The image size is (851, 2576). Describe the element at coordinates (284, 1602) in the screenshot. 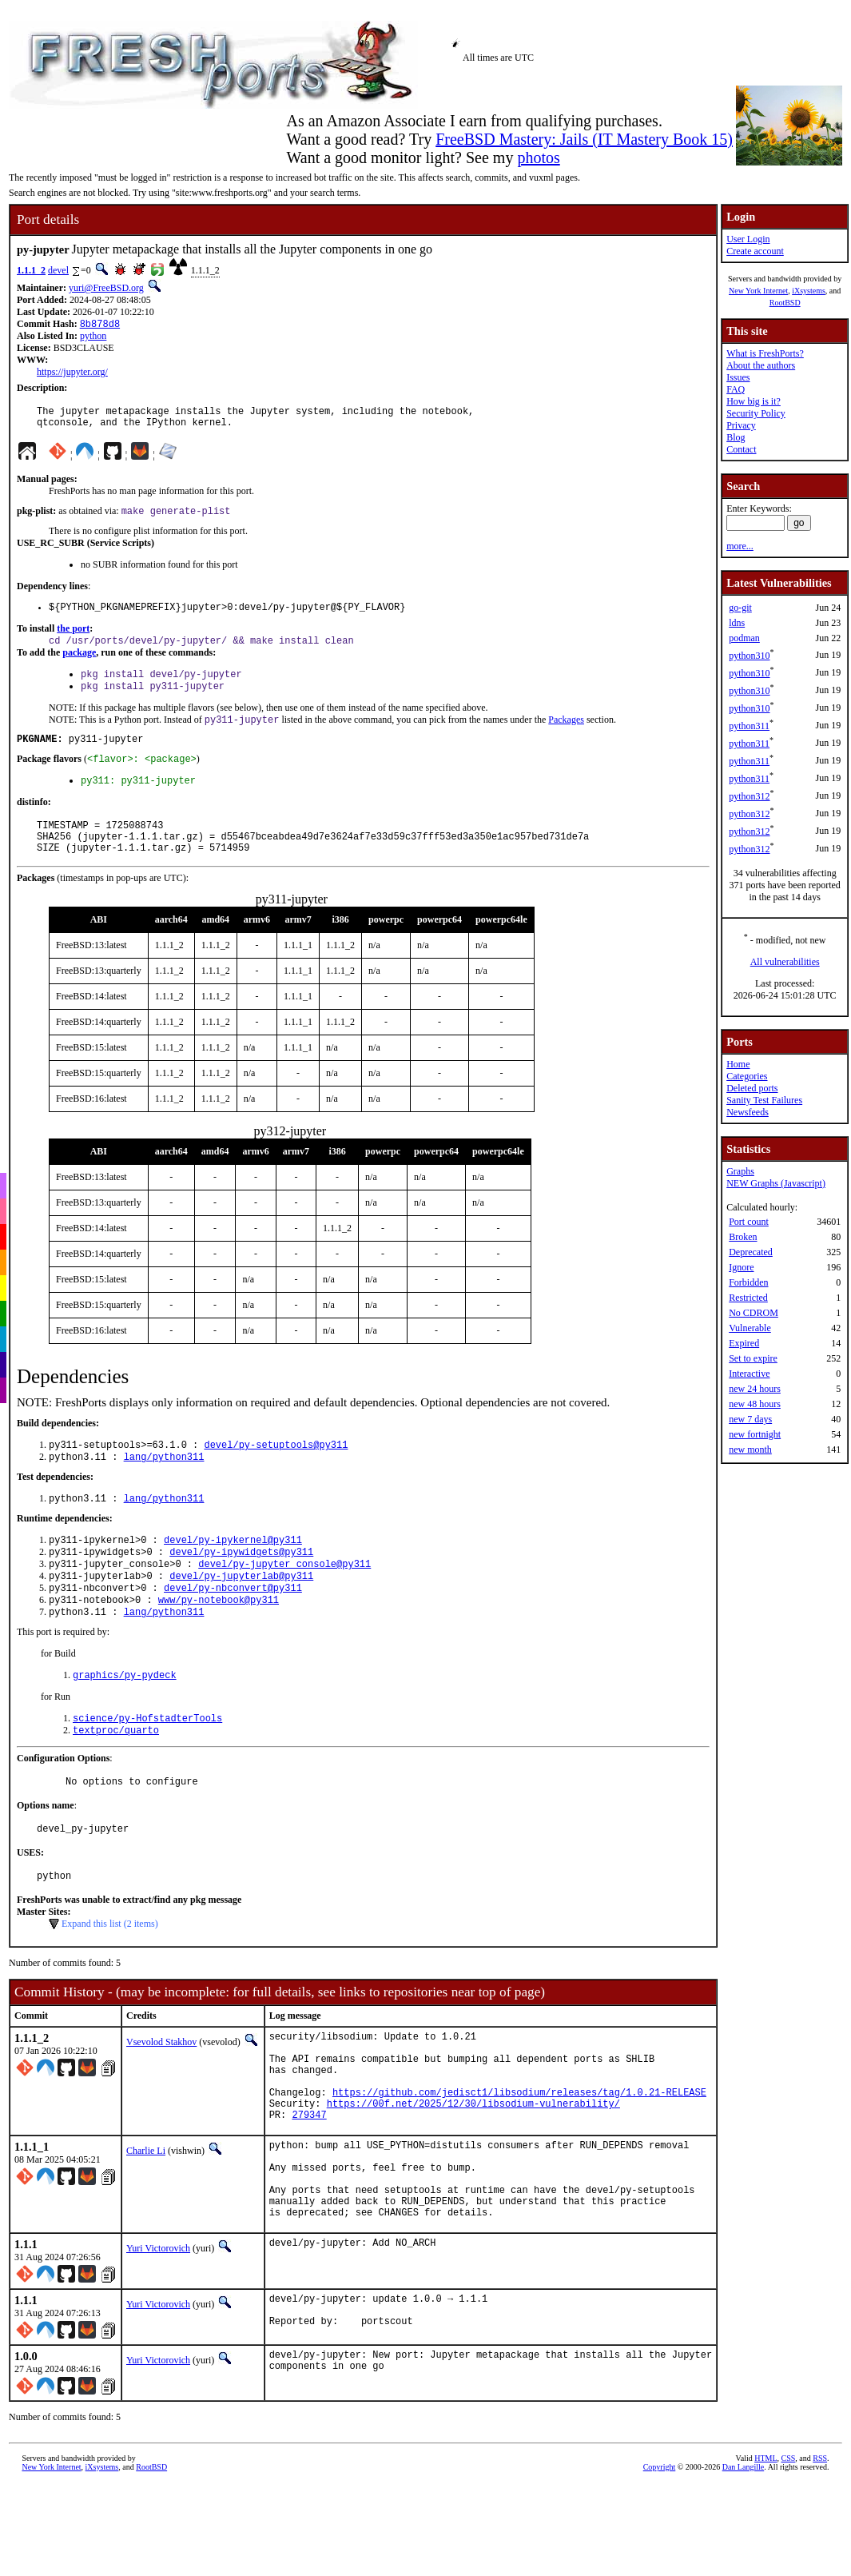

I see `devel/py-jupyter_console@py311` at that location.